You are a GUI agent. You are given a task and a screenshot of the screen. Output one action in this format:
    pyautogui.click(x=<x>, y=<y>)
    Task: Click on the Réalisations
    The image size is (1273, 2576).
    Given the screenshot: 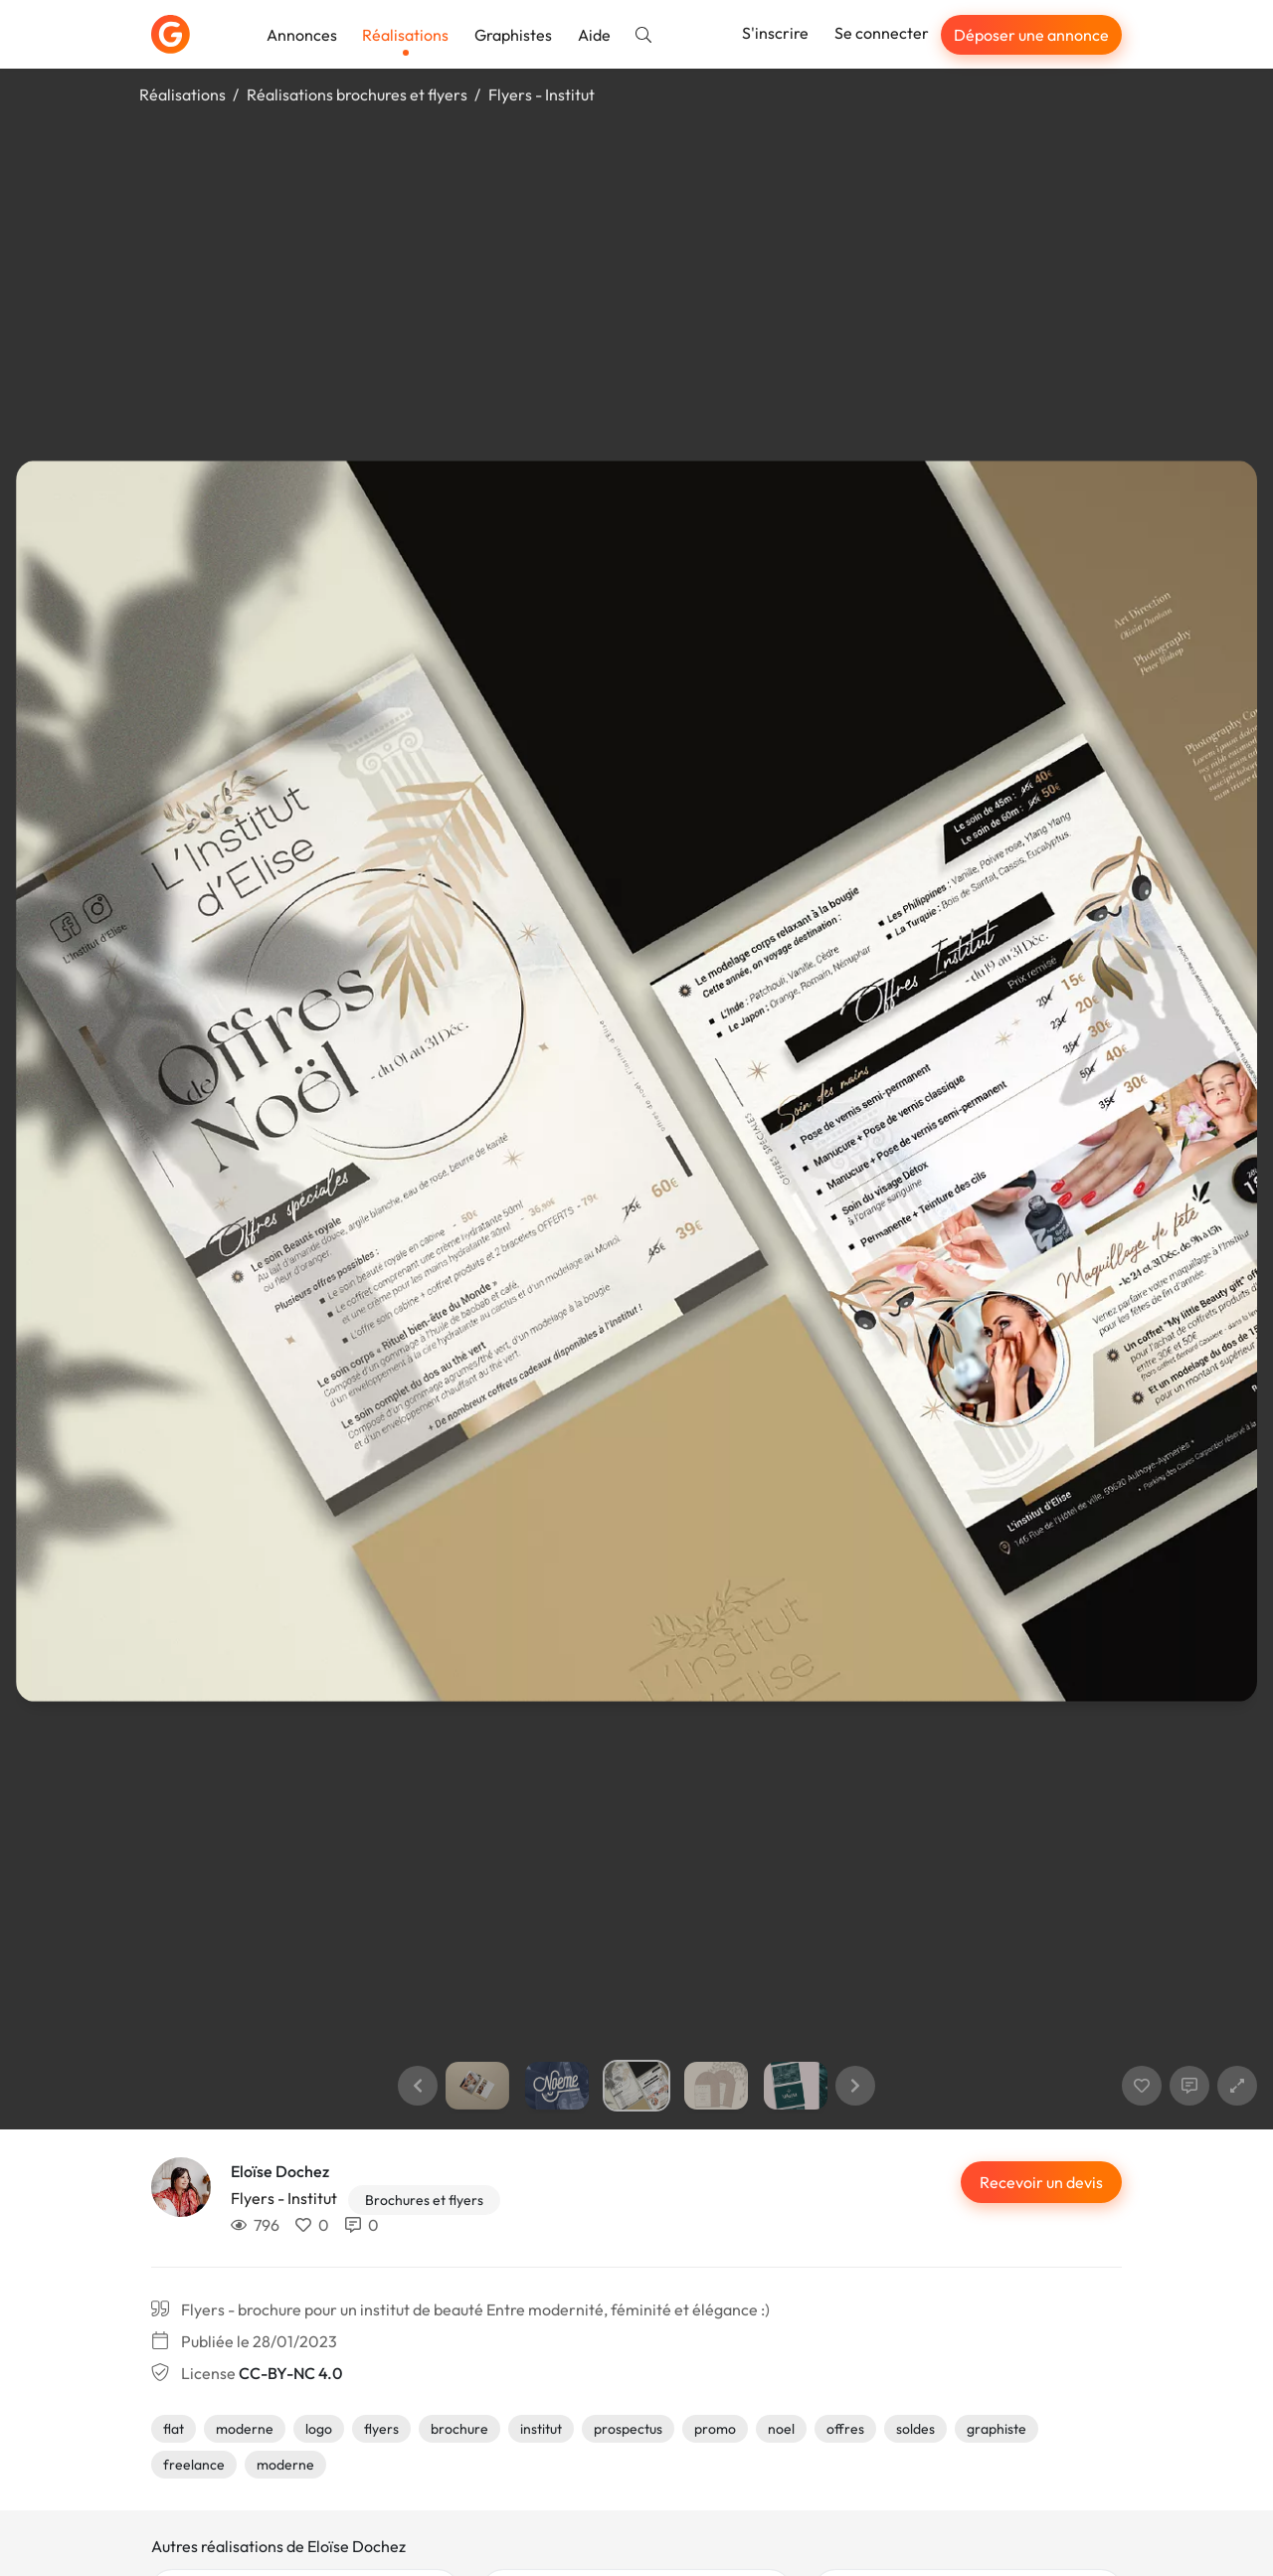 What is the action you would take?
    pyautogui.click(x=405, y=35)
    